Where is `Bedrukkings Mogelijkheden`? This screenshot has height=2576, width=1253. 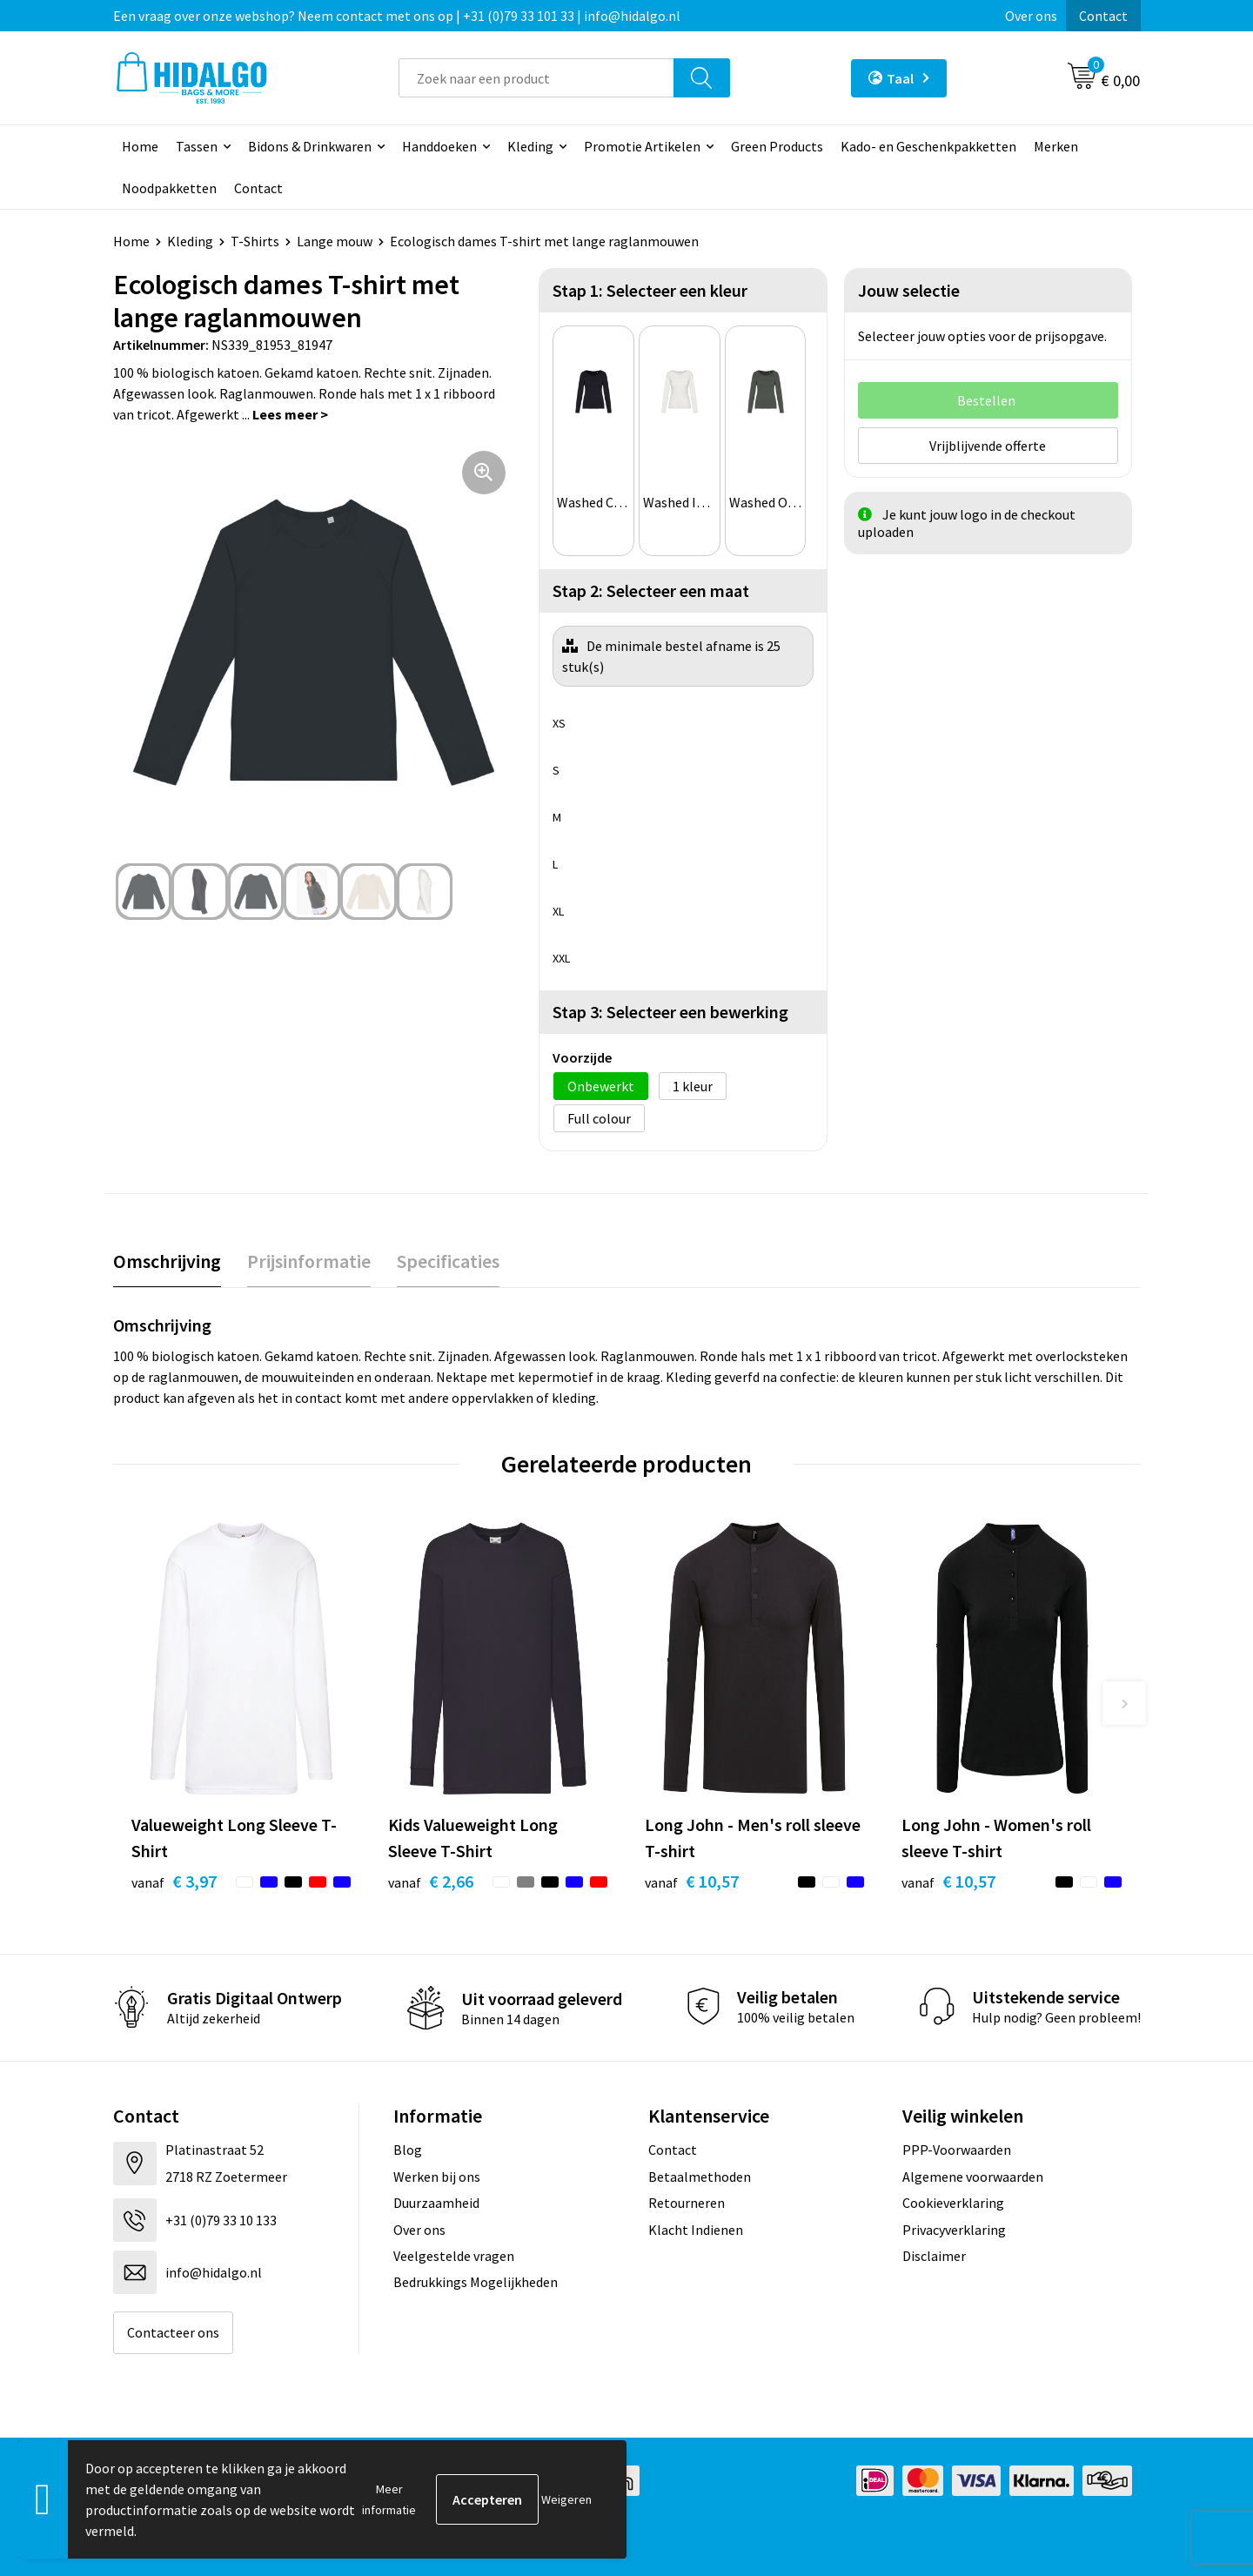 Bedrukkings Mogelijkheden is located at coordinates (475, 2282).